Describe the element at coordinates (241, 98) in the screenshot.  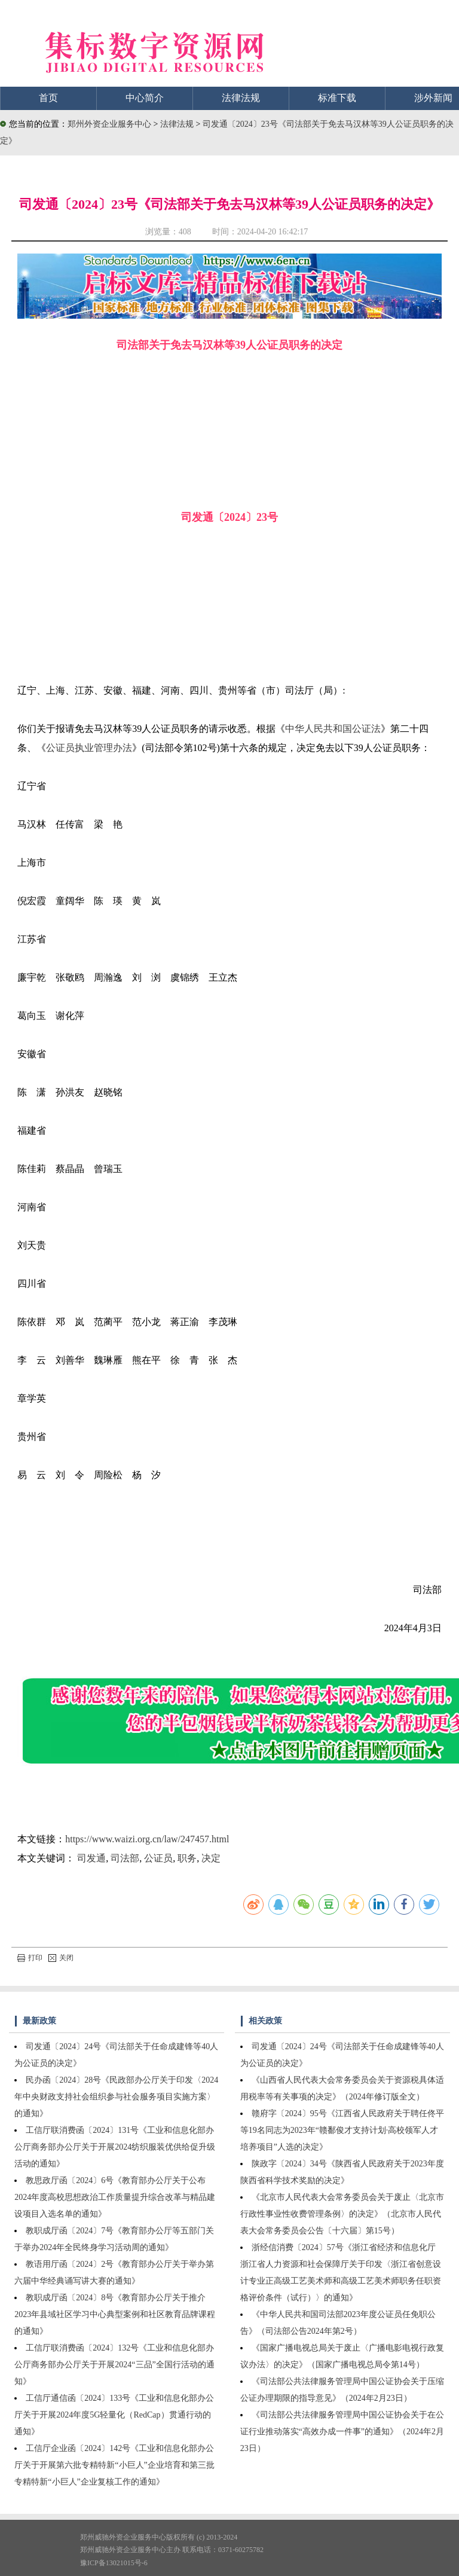
I see `法律法规` at that location.